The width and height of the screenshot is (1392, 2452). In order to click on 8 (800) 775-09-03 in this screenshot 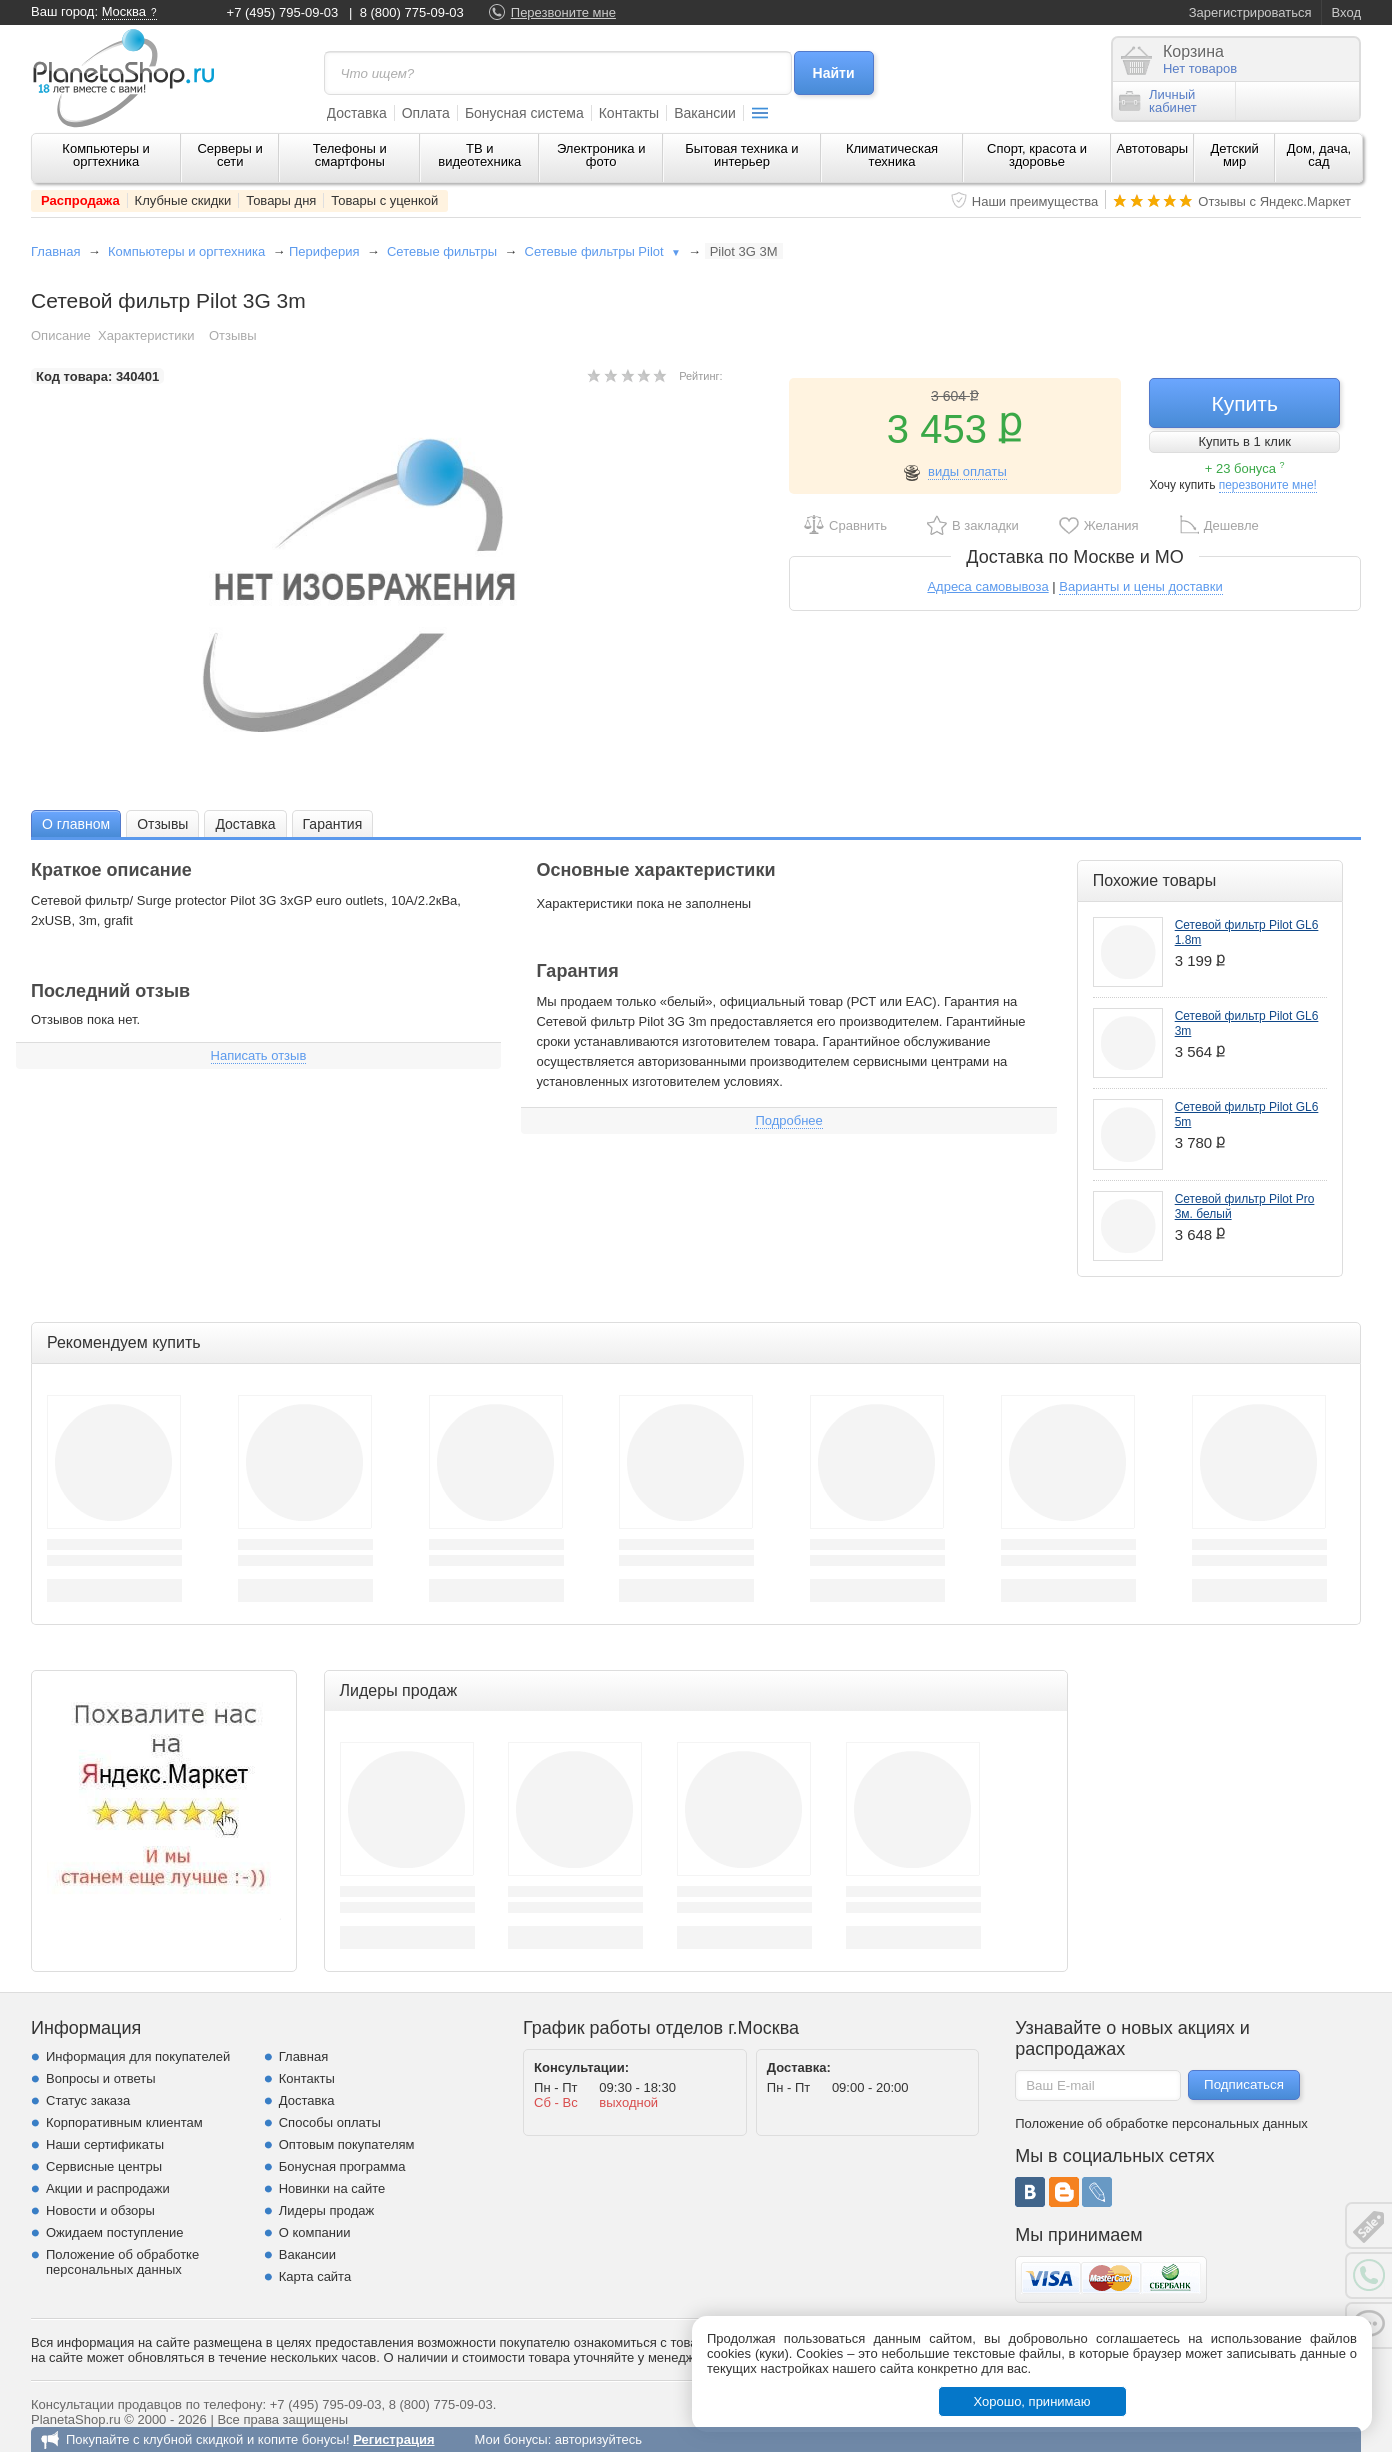, I will do `click(412, 12)`.